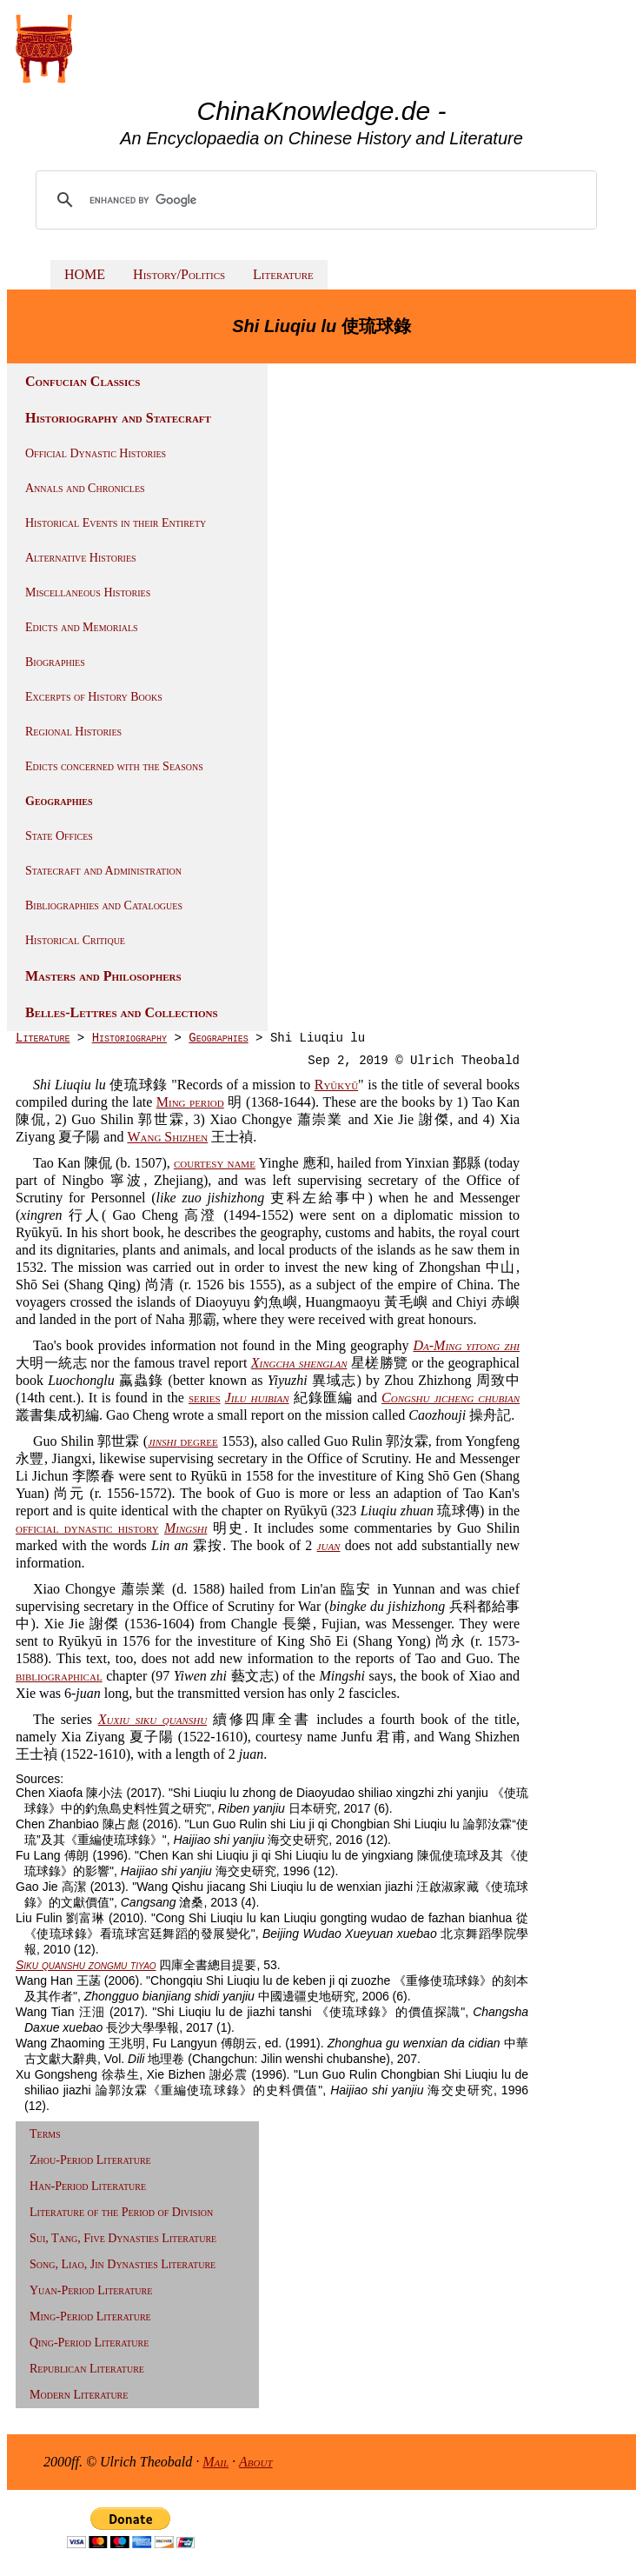 This screenshot has width=643, height=2576. Describe the element at coordinates (84, 274) in the screenshot. I see `HOME` at that location.